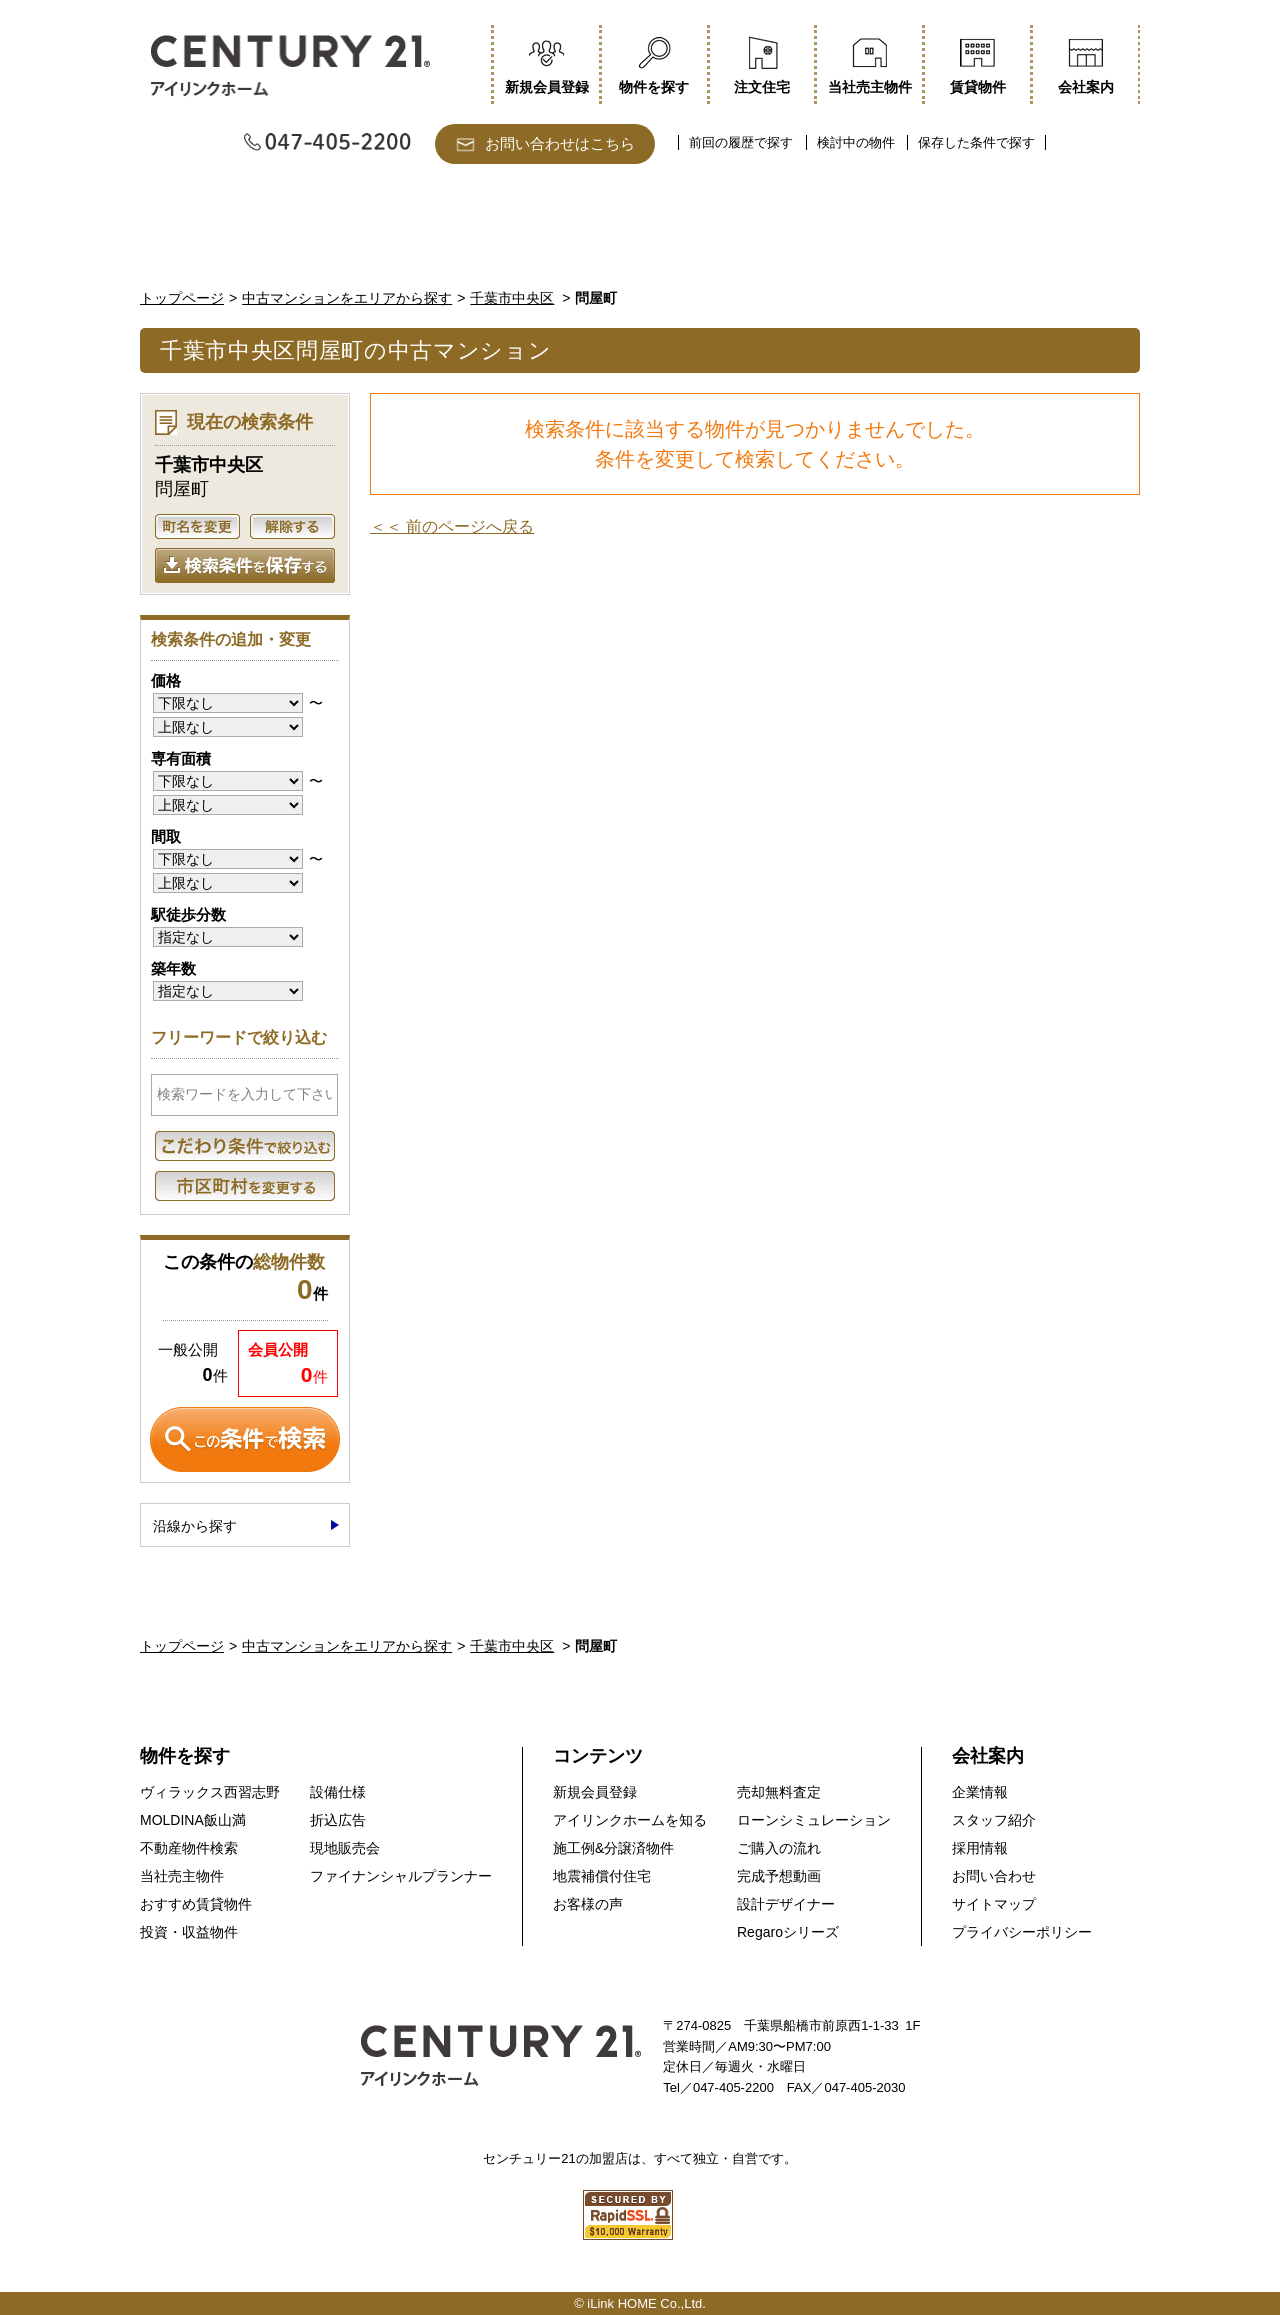 The image size is (1280, 2315). I want to click on アイリンクホームを知る, so click(630, 1820).